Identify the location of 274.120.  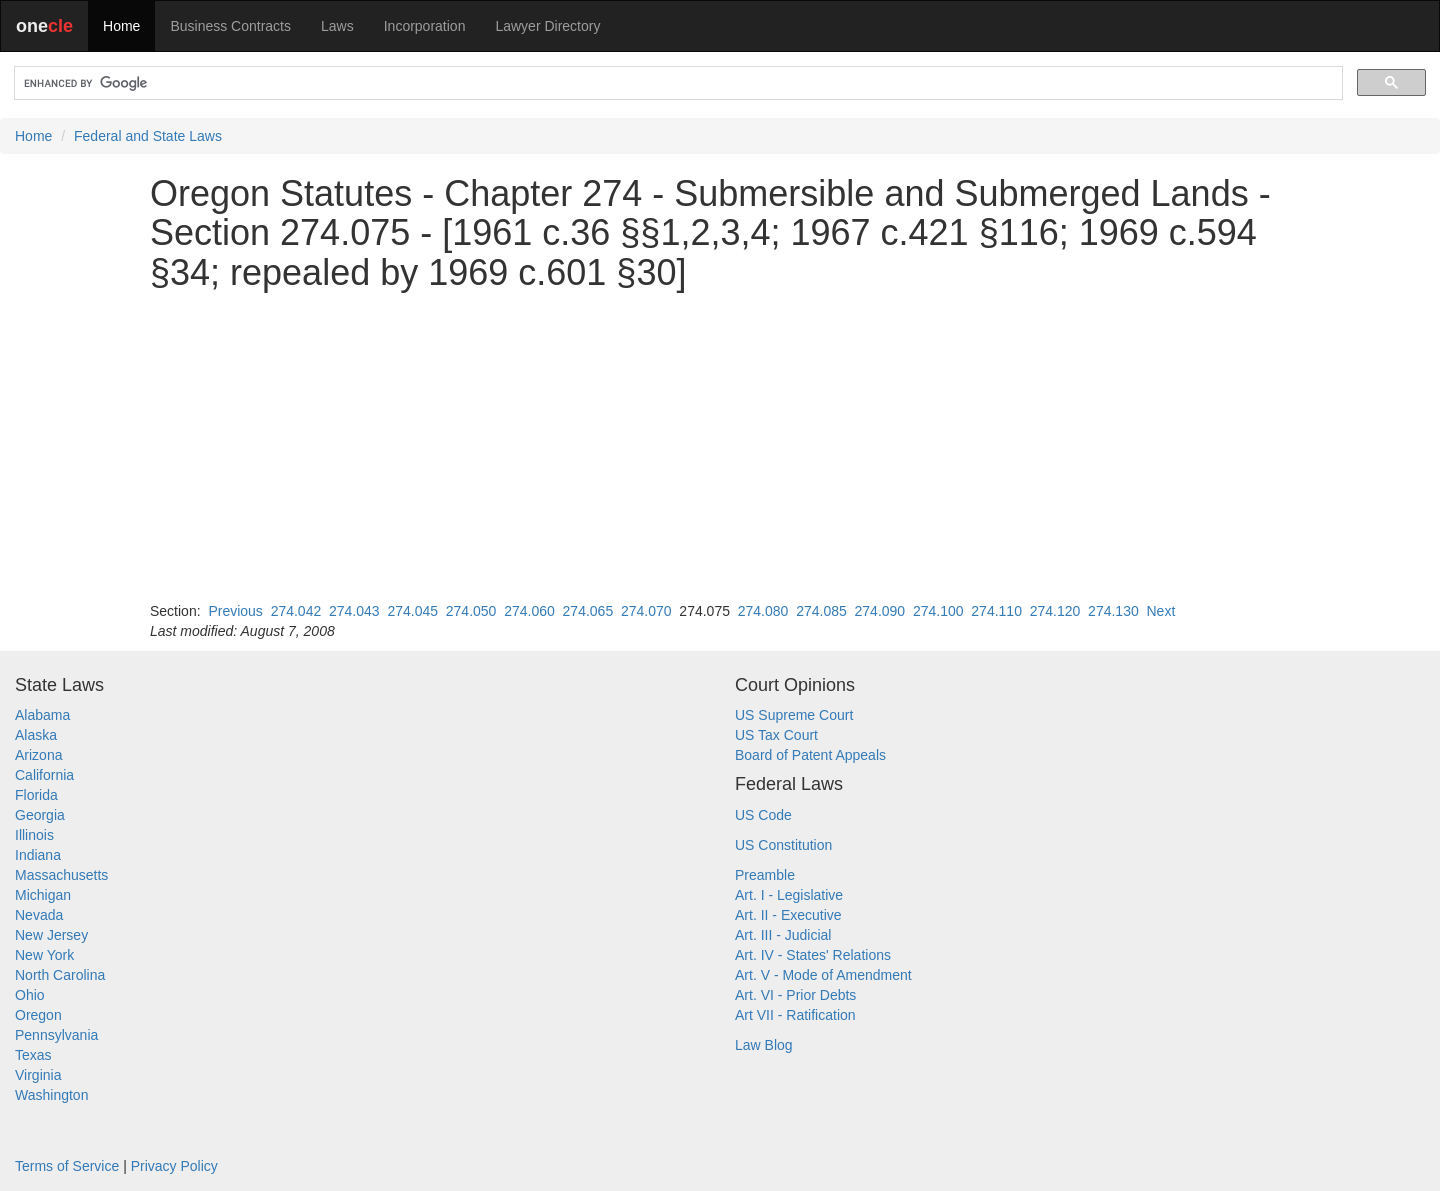
(1055, 611).